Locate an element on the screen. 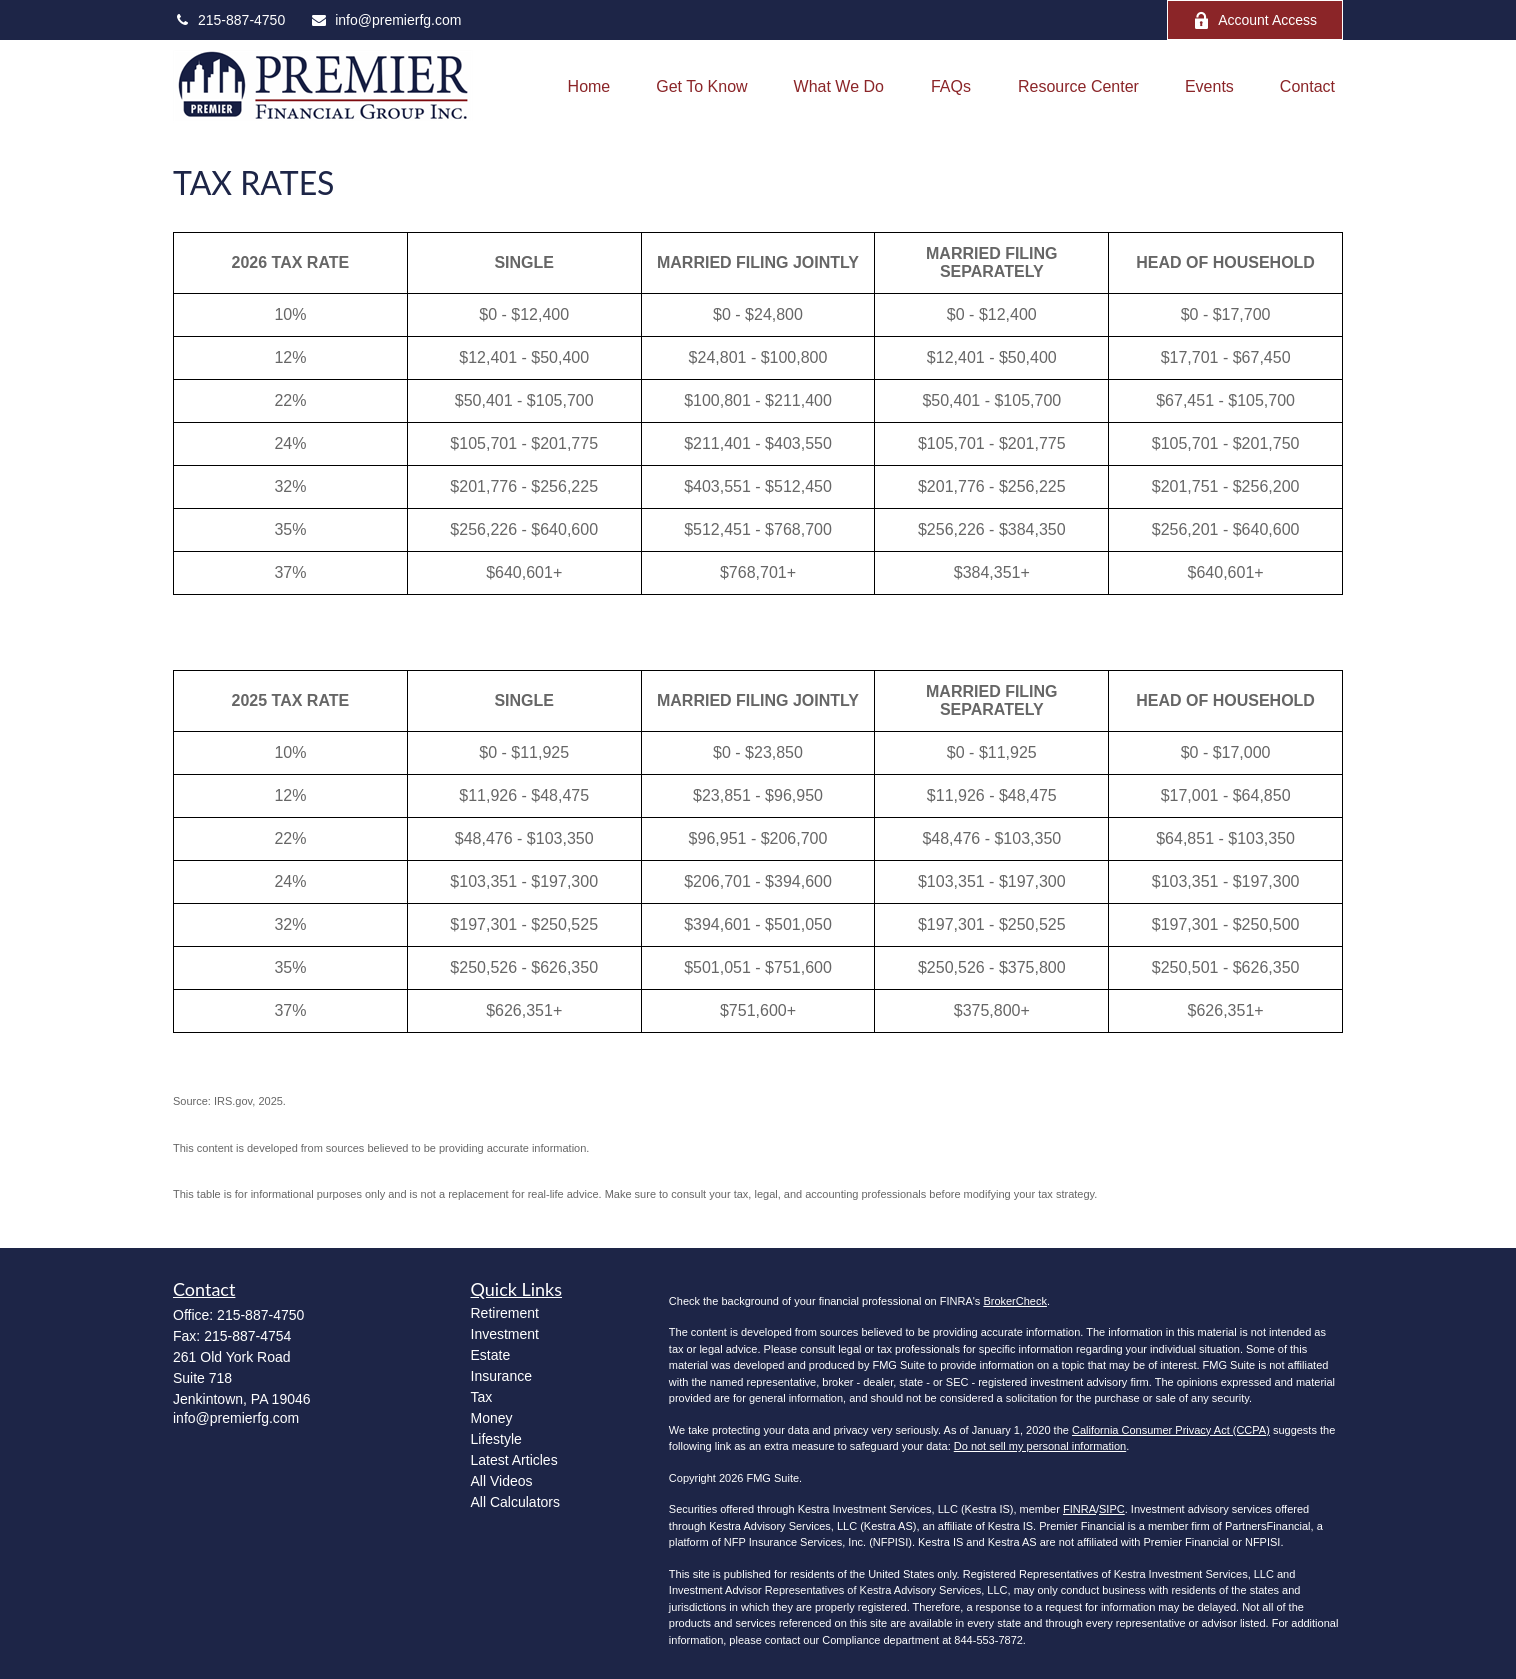 This screenshot has width=1516, height=1679. California Consumer Privacy Act (CCPA) is located at coordinates (1171, 1430).